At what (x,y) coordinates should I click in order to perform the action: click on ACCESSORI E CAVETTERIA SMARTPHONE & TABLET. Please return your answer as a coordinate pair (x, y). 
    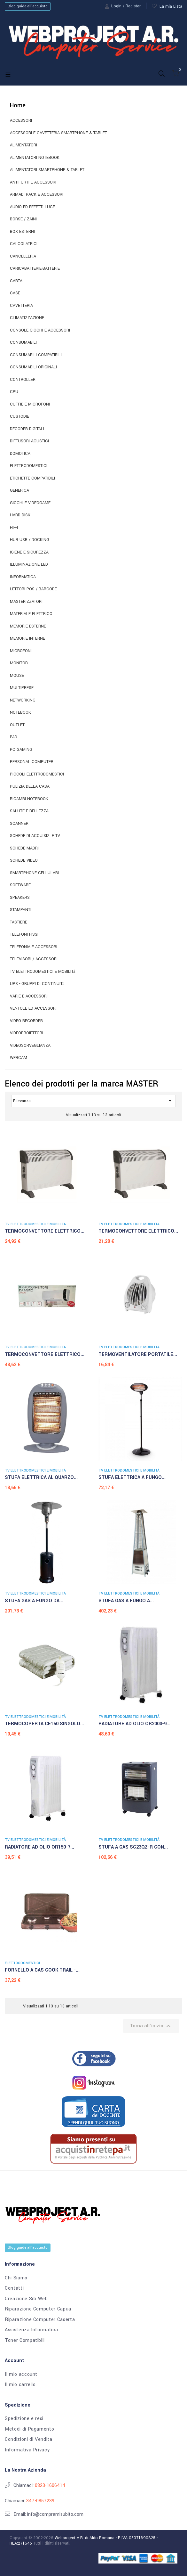
    Looking at the image, I should click on (58, 133).